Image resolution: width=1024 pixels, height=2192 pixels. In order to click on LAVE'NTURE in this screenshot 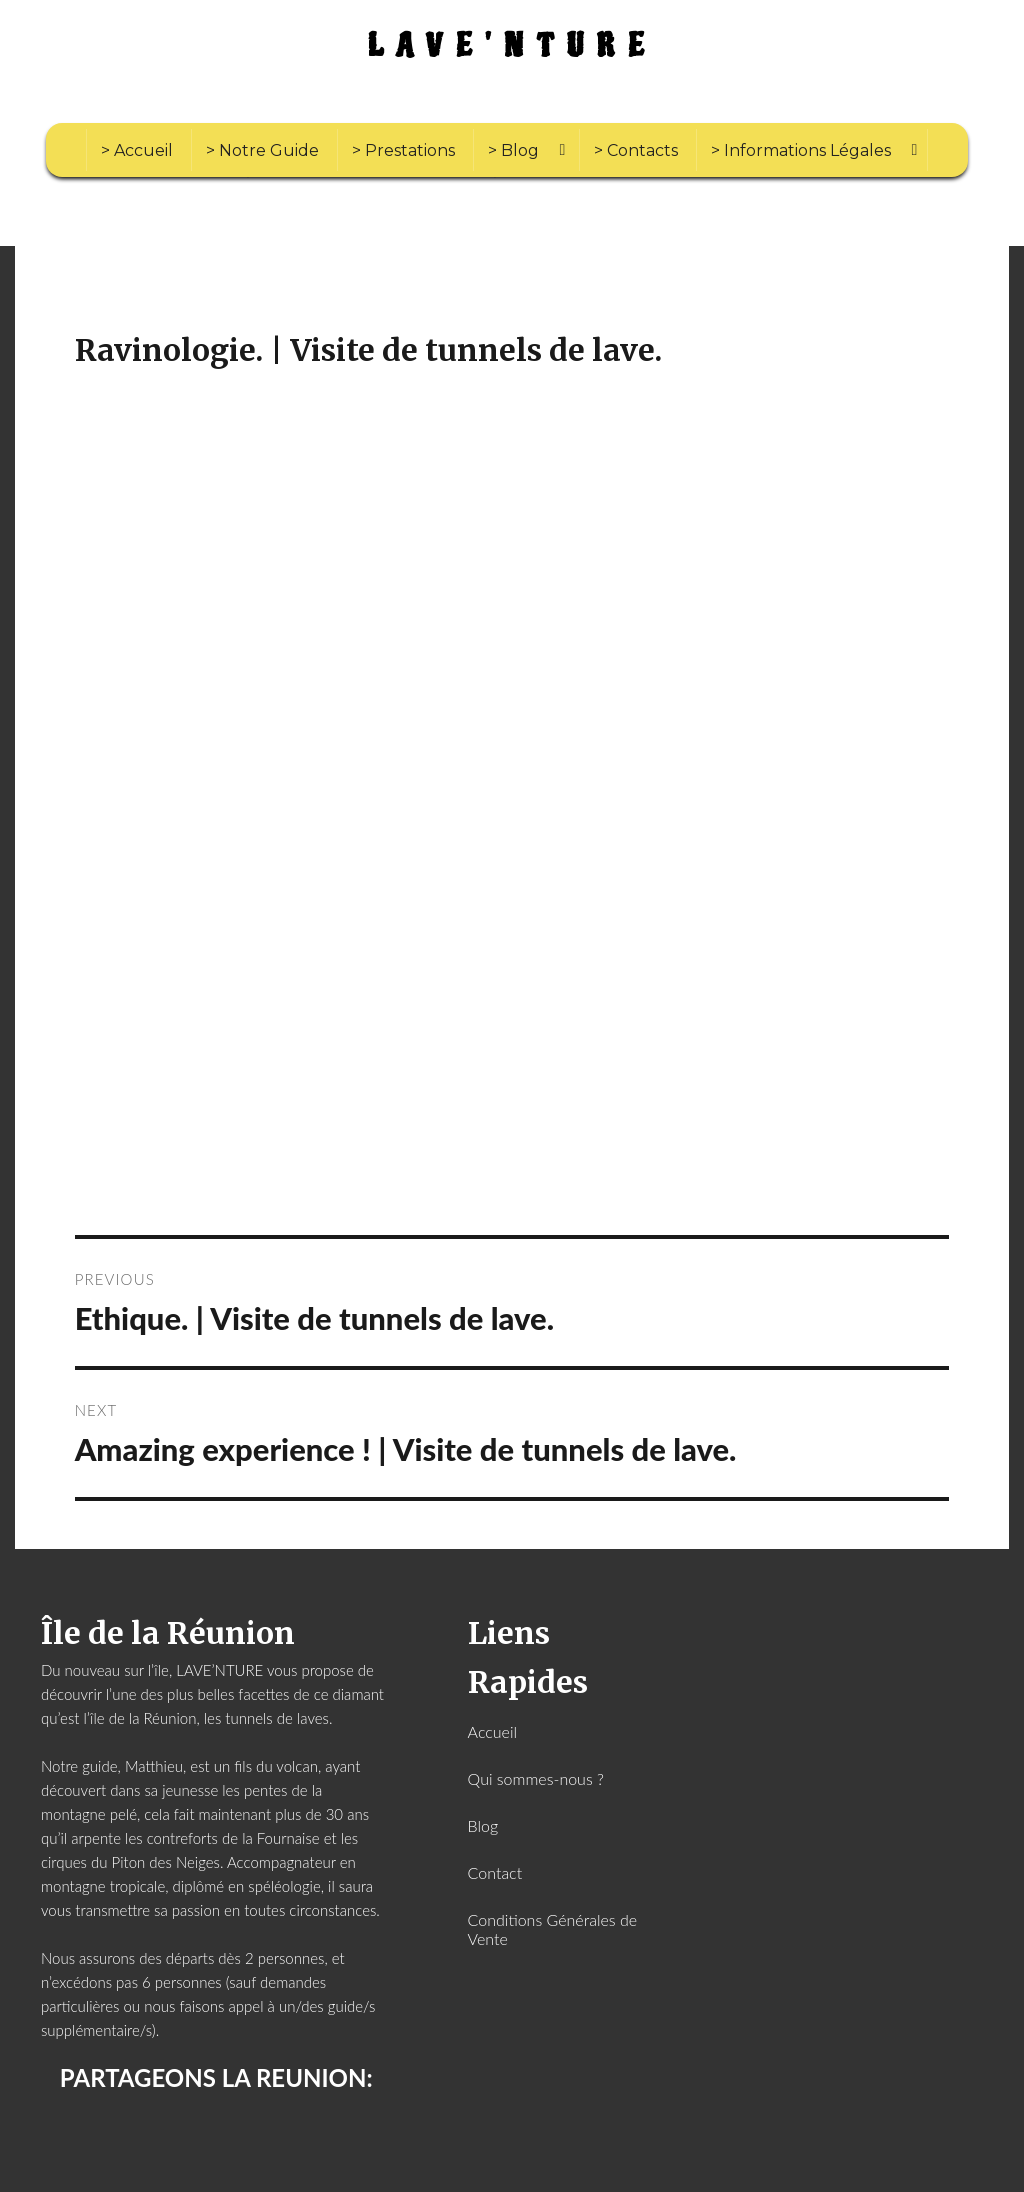, I will do `click(512, 46)`.